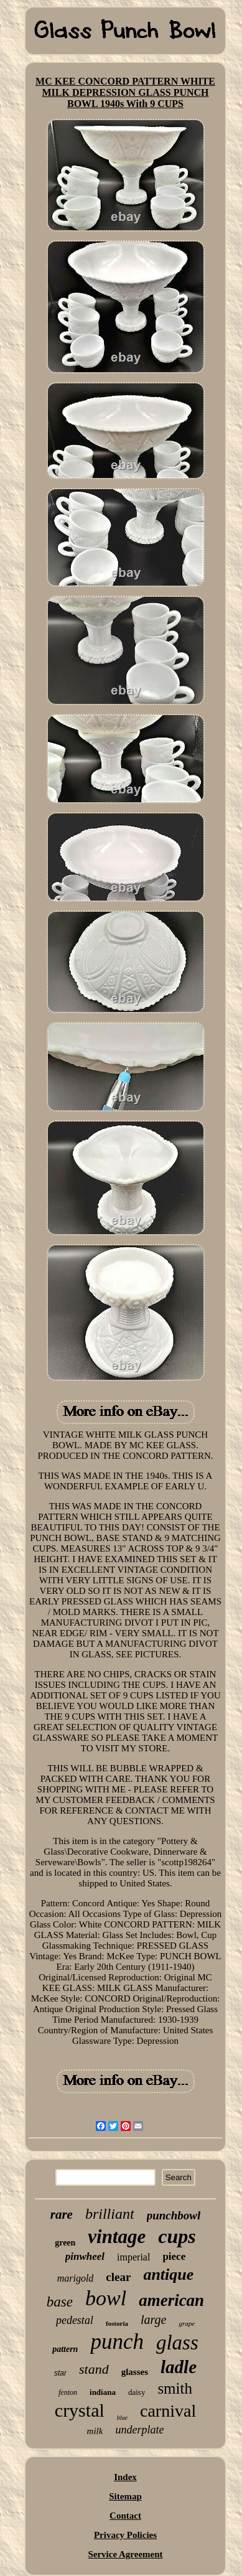 The height and width of the screenshot is (2576, 242). Describe the element at coordinates (117, 2342) in the screenshot. I see `punch` at that location.